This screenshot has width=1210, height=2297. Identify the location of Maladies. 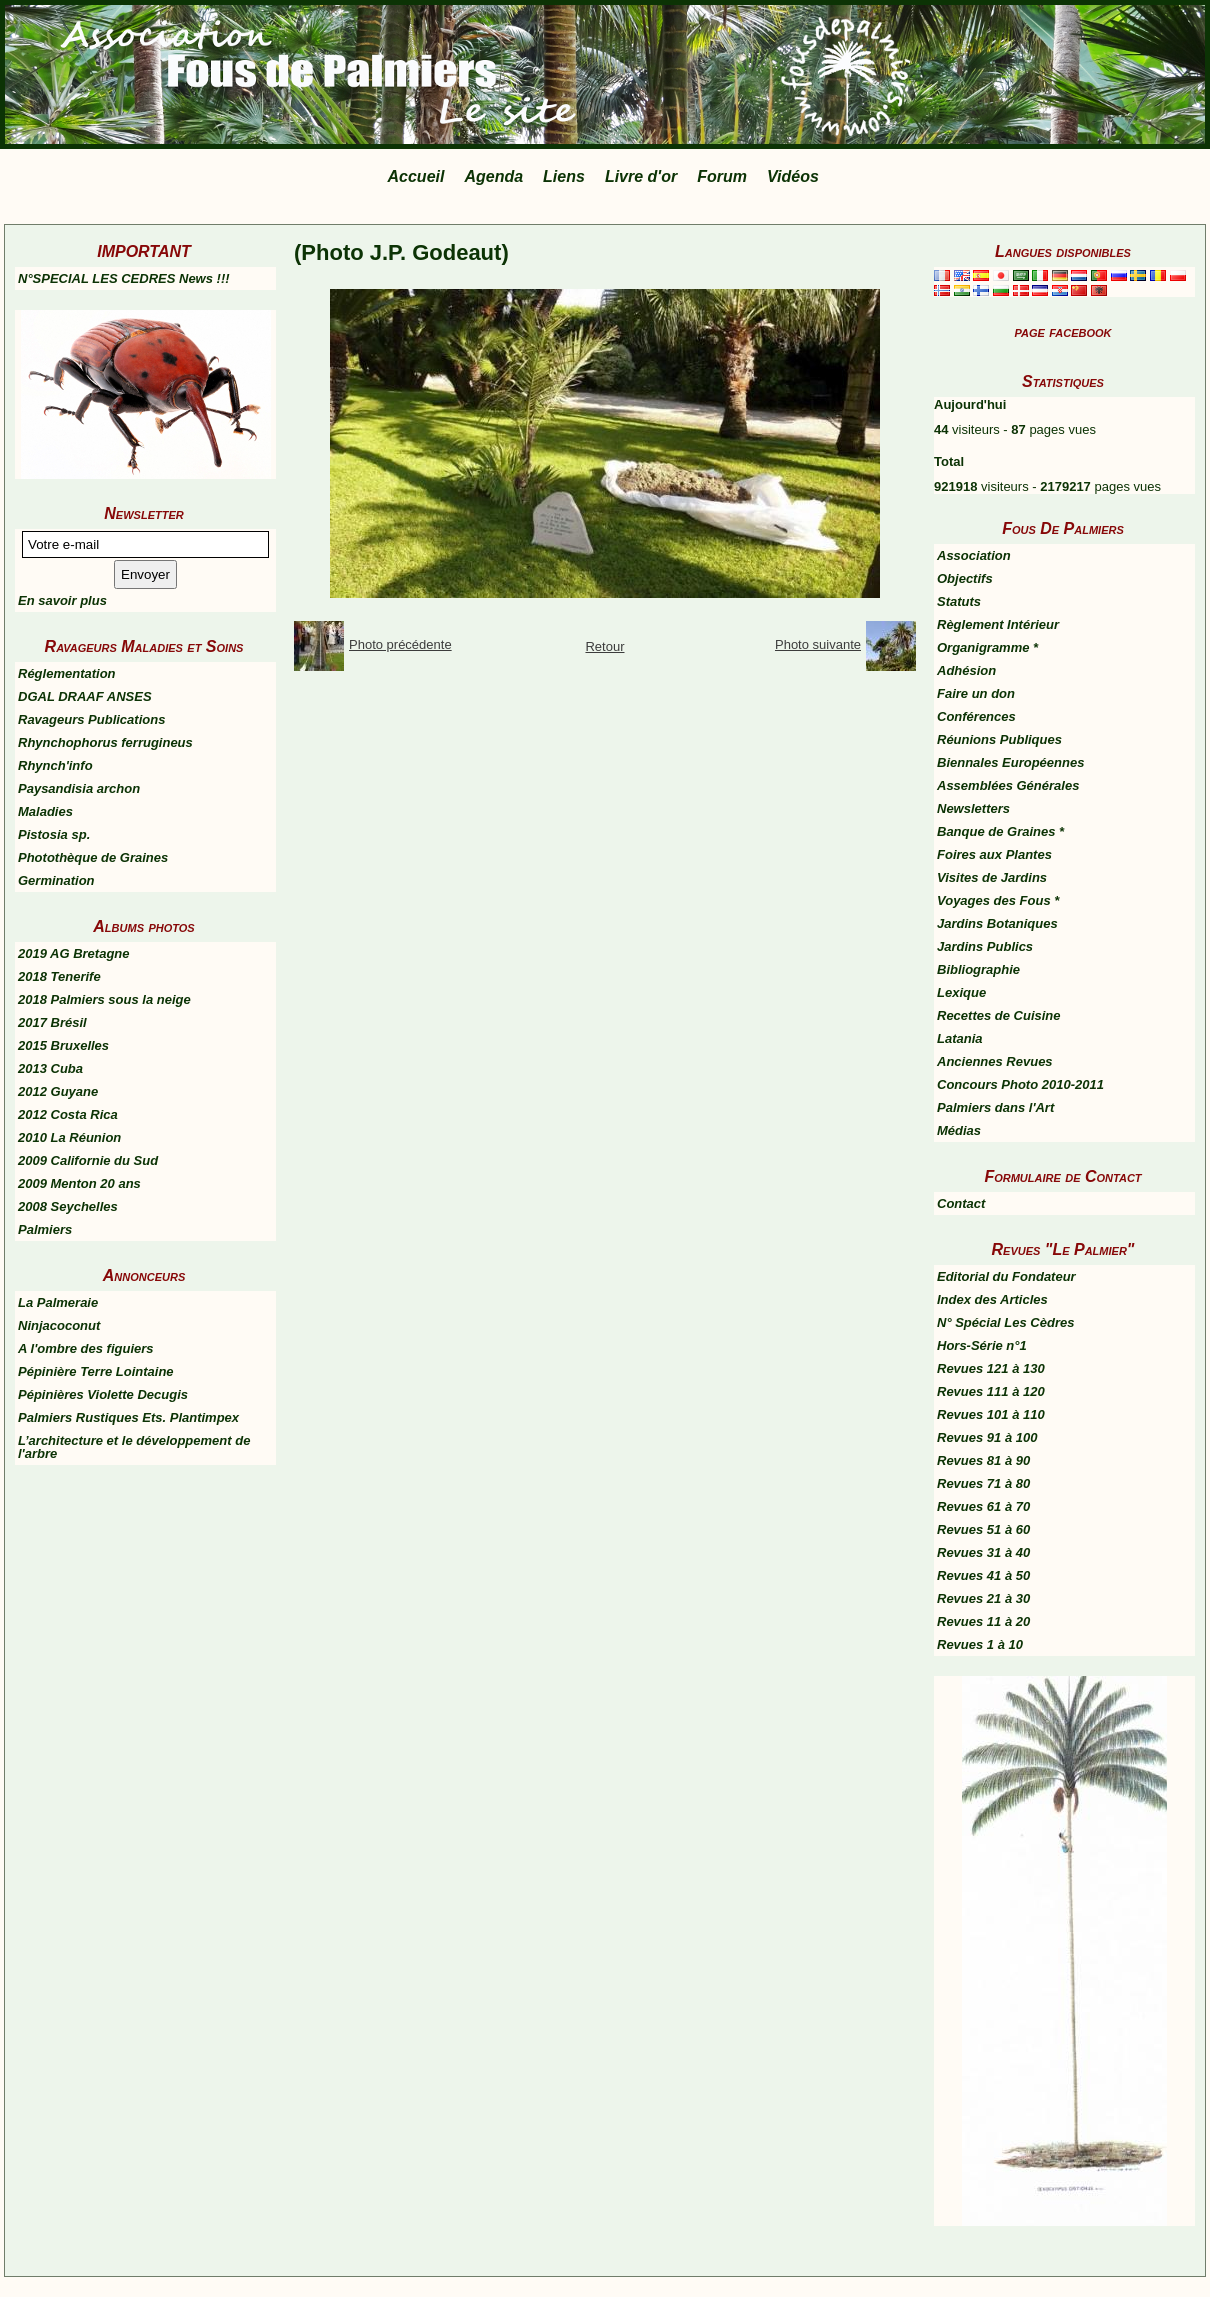
(45, 811).